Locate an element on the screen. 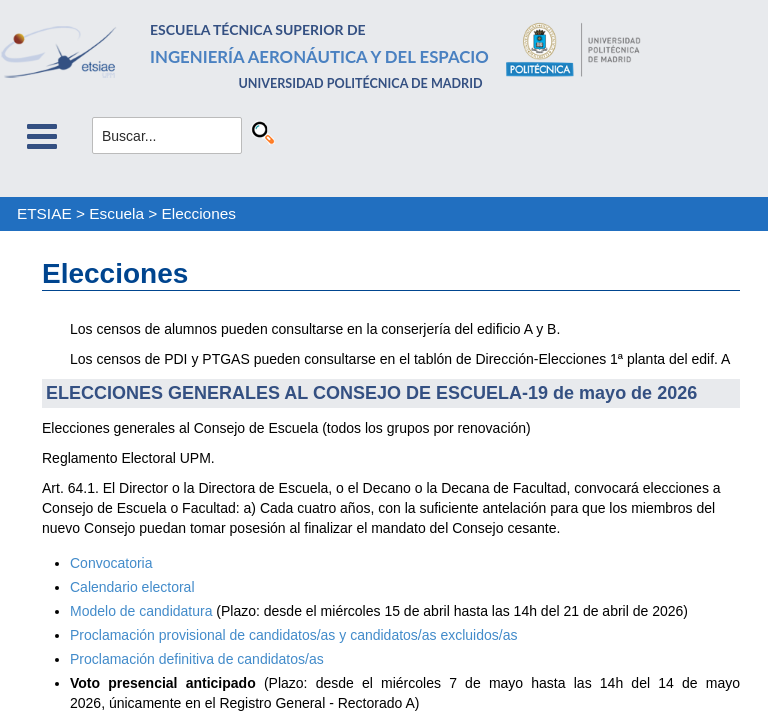 This screenshot has width=768, height=720. Elecciones is located at coordinates (199, 213).